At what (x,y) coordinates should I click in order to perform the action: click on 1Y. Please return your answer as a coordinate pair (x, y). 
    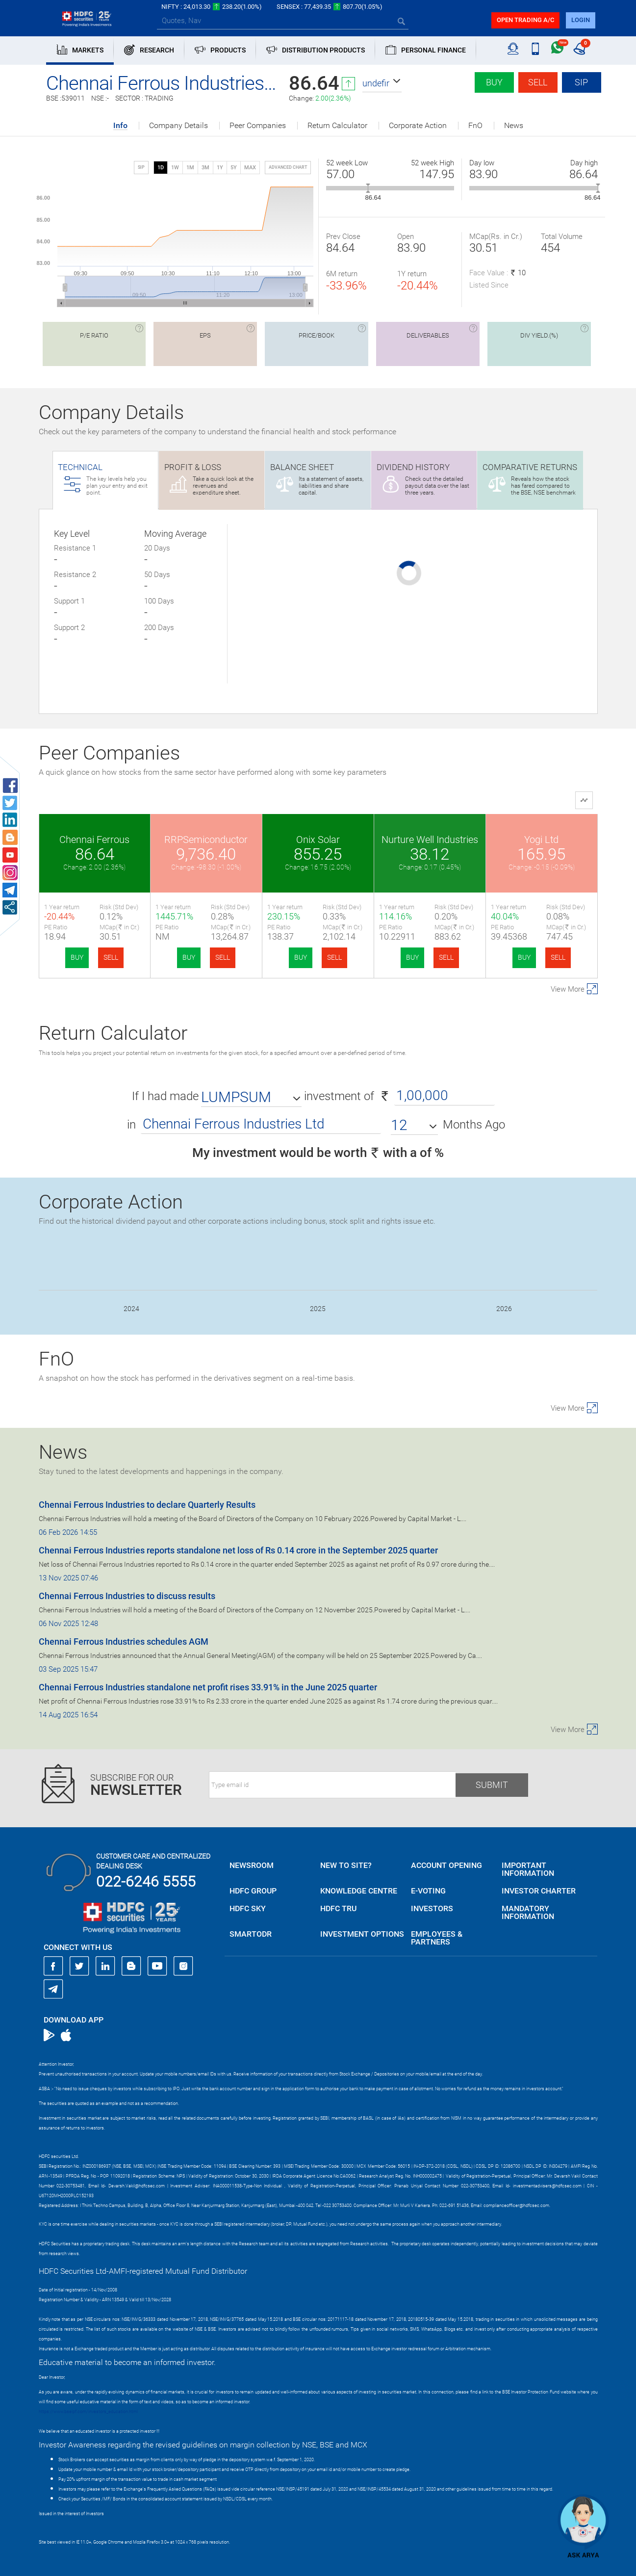
    Looking at the image, I should click on (220, 167).